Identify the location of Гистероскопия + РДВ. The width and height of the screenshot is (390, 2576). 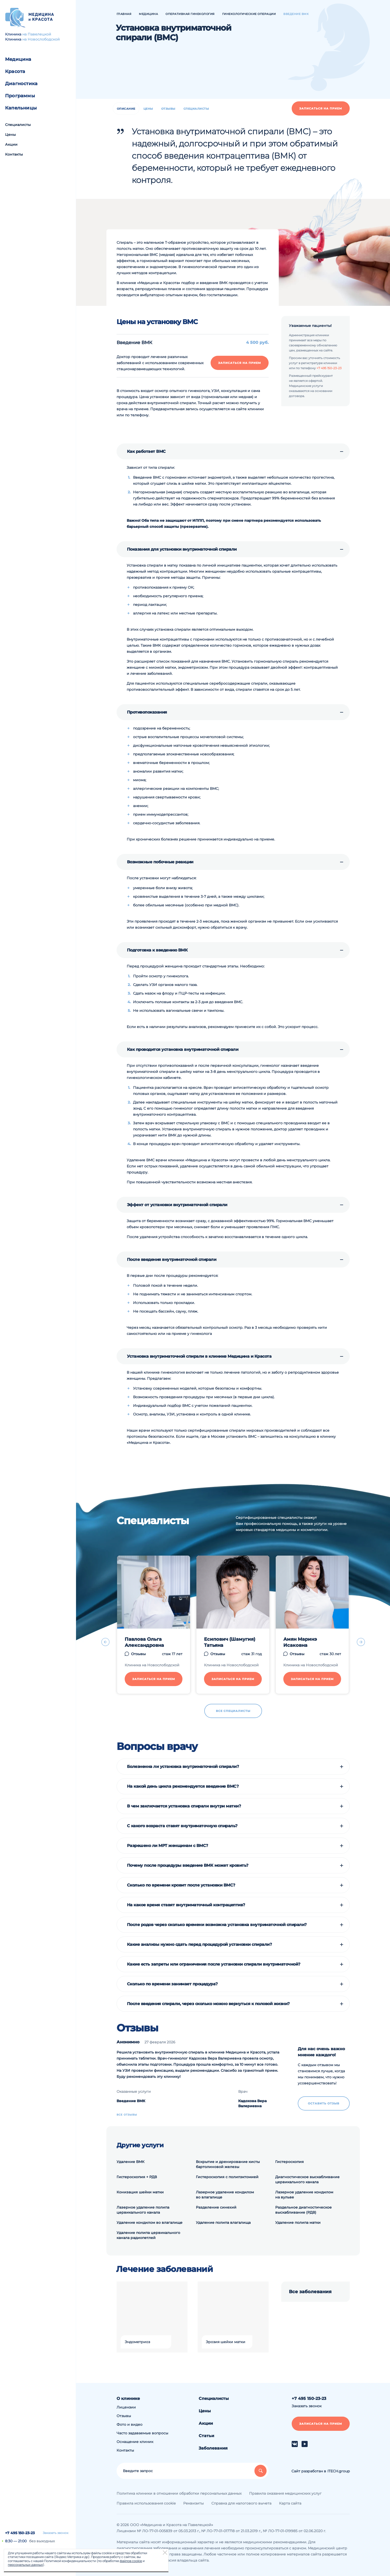
(137, 2177).